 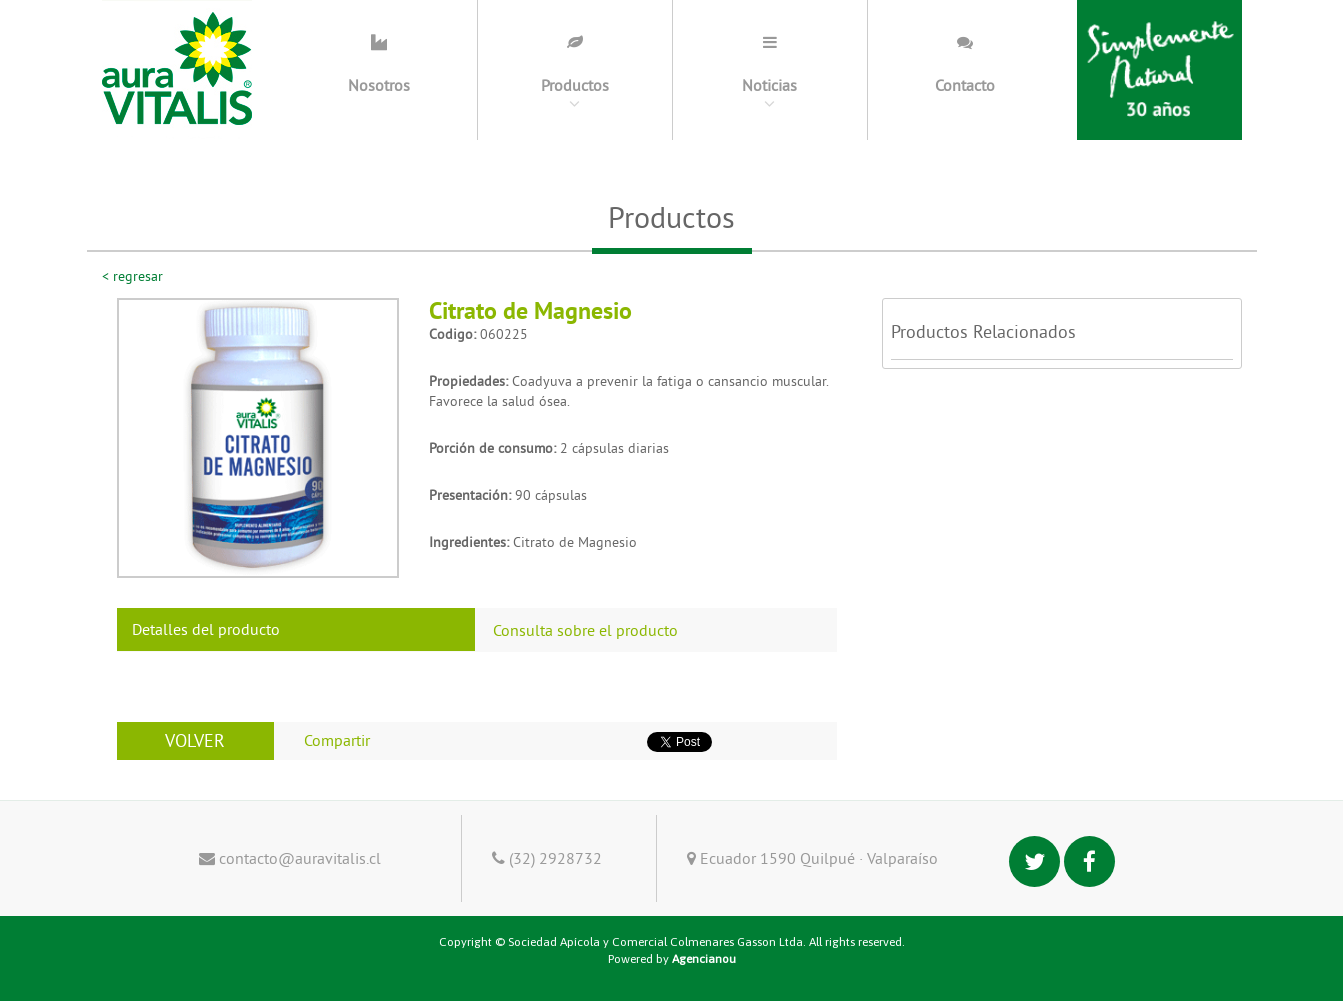 I want to click on contacto@auravitalis.cl, so click(x=290, y=858).